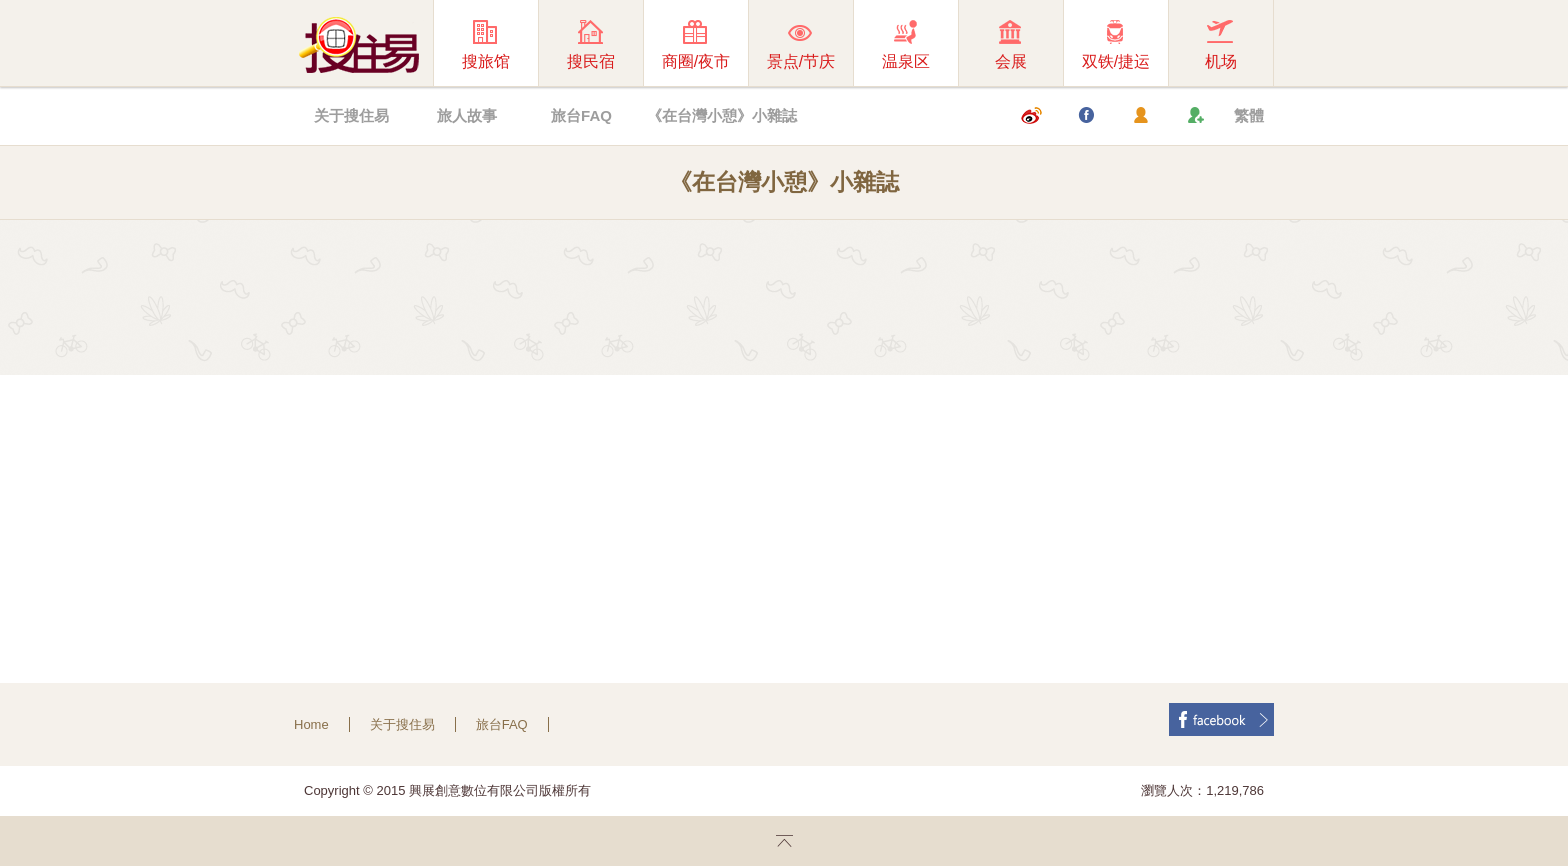 The image size is (1568, 866). I want to click on 机场, so click(1207, 44).